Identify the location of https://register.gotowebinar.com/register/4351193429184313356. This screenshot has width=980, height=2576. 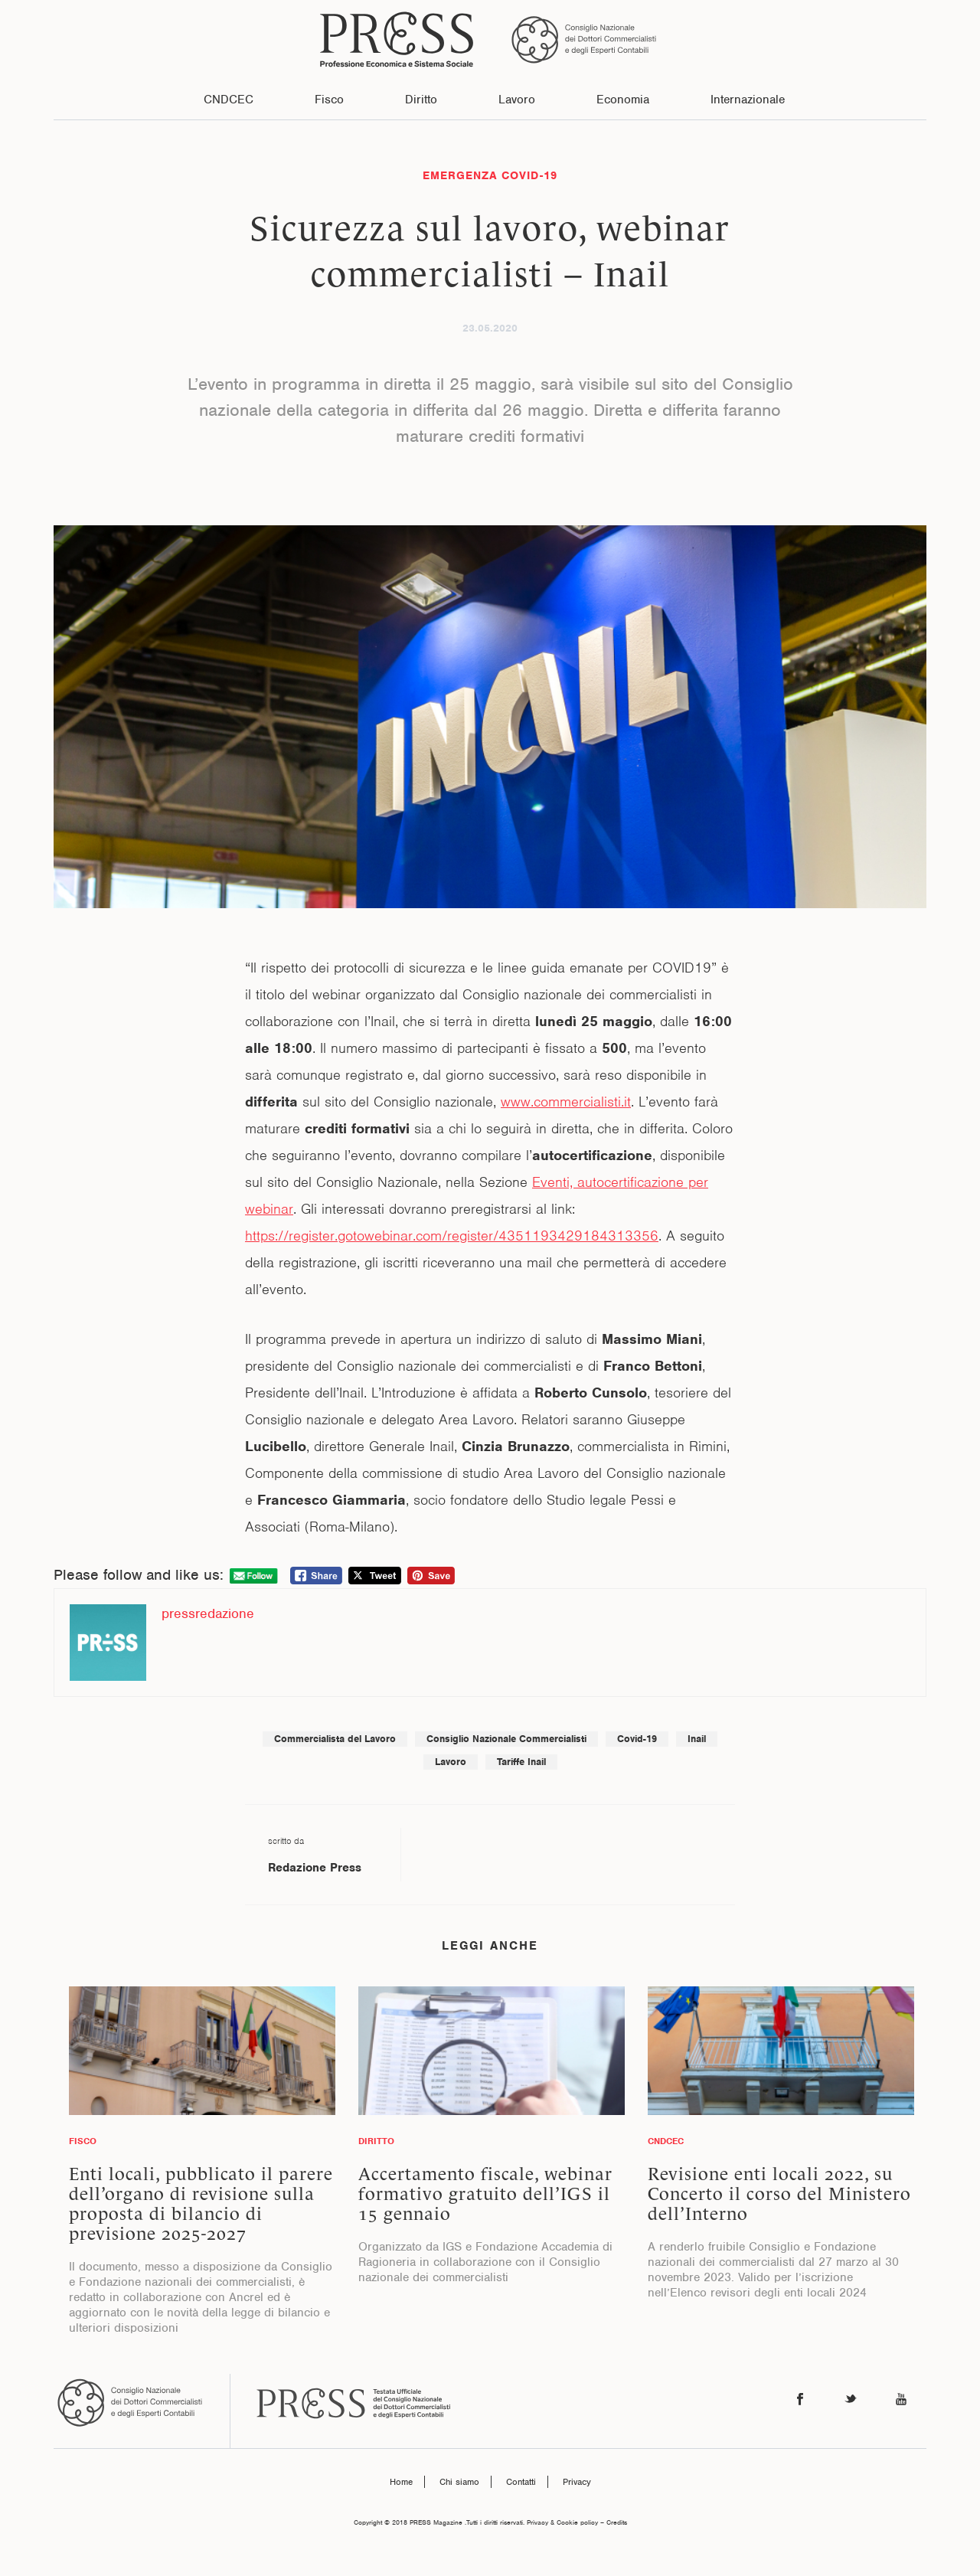
(451, 1235).